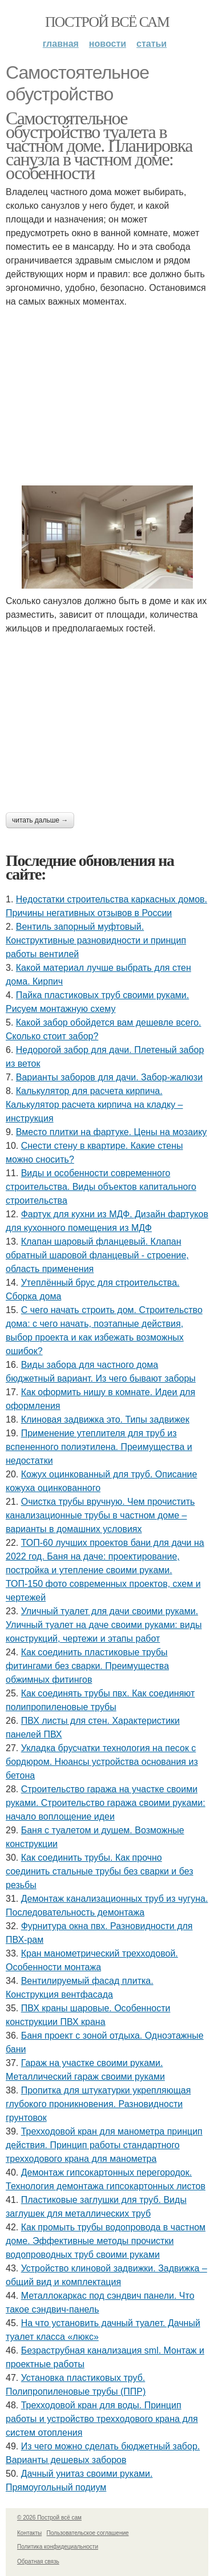 The image size is (214, 2576). Describe the element at coordinates (49, 2517) in the screenshot. I see `© 2026 Построй всё сам` at that location.